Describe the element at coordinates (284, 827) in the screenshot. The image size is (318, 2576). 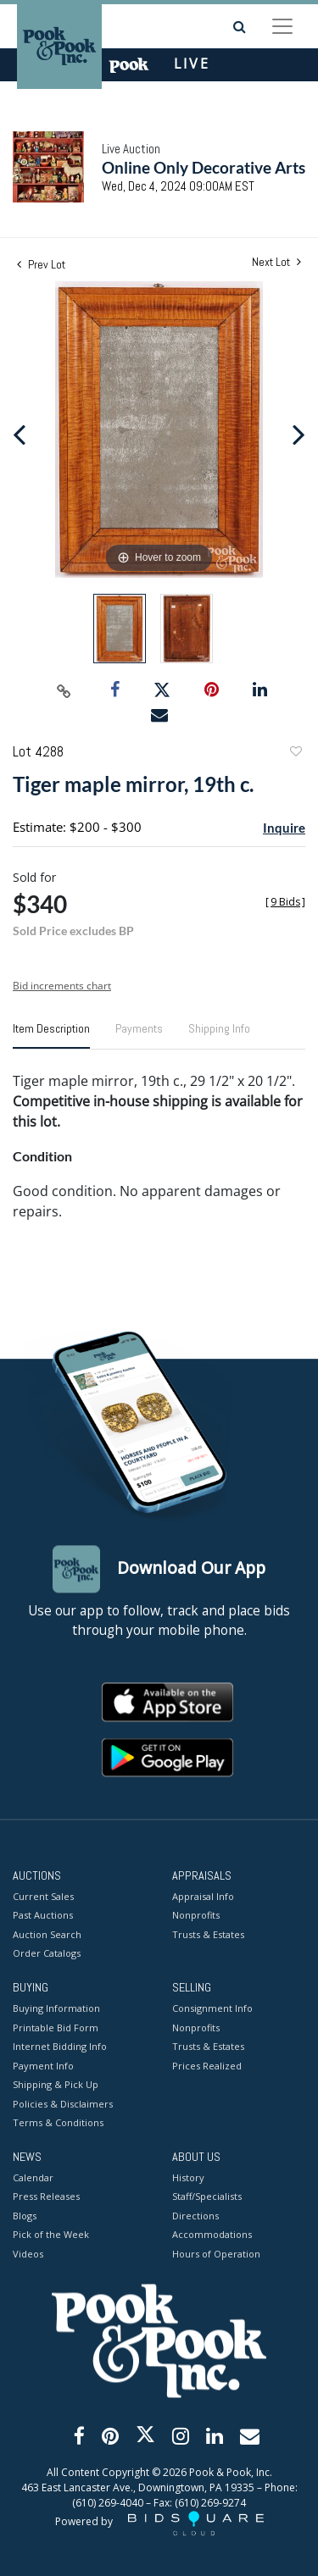
I see `Inquire` at that location.